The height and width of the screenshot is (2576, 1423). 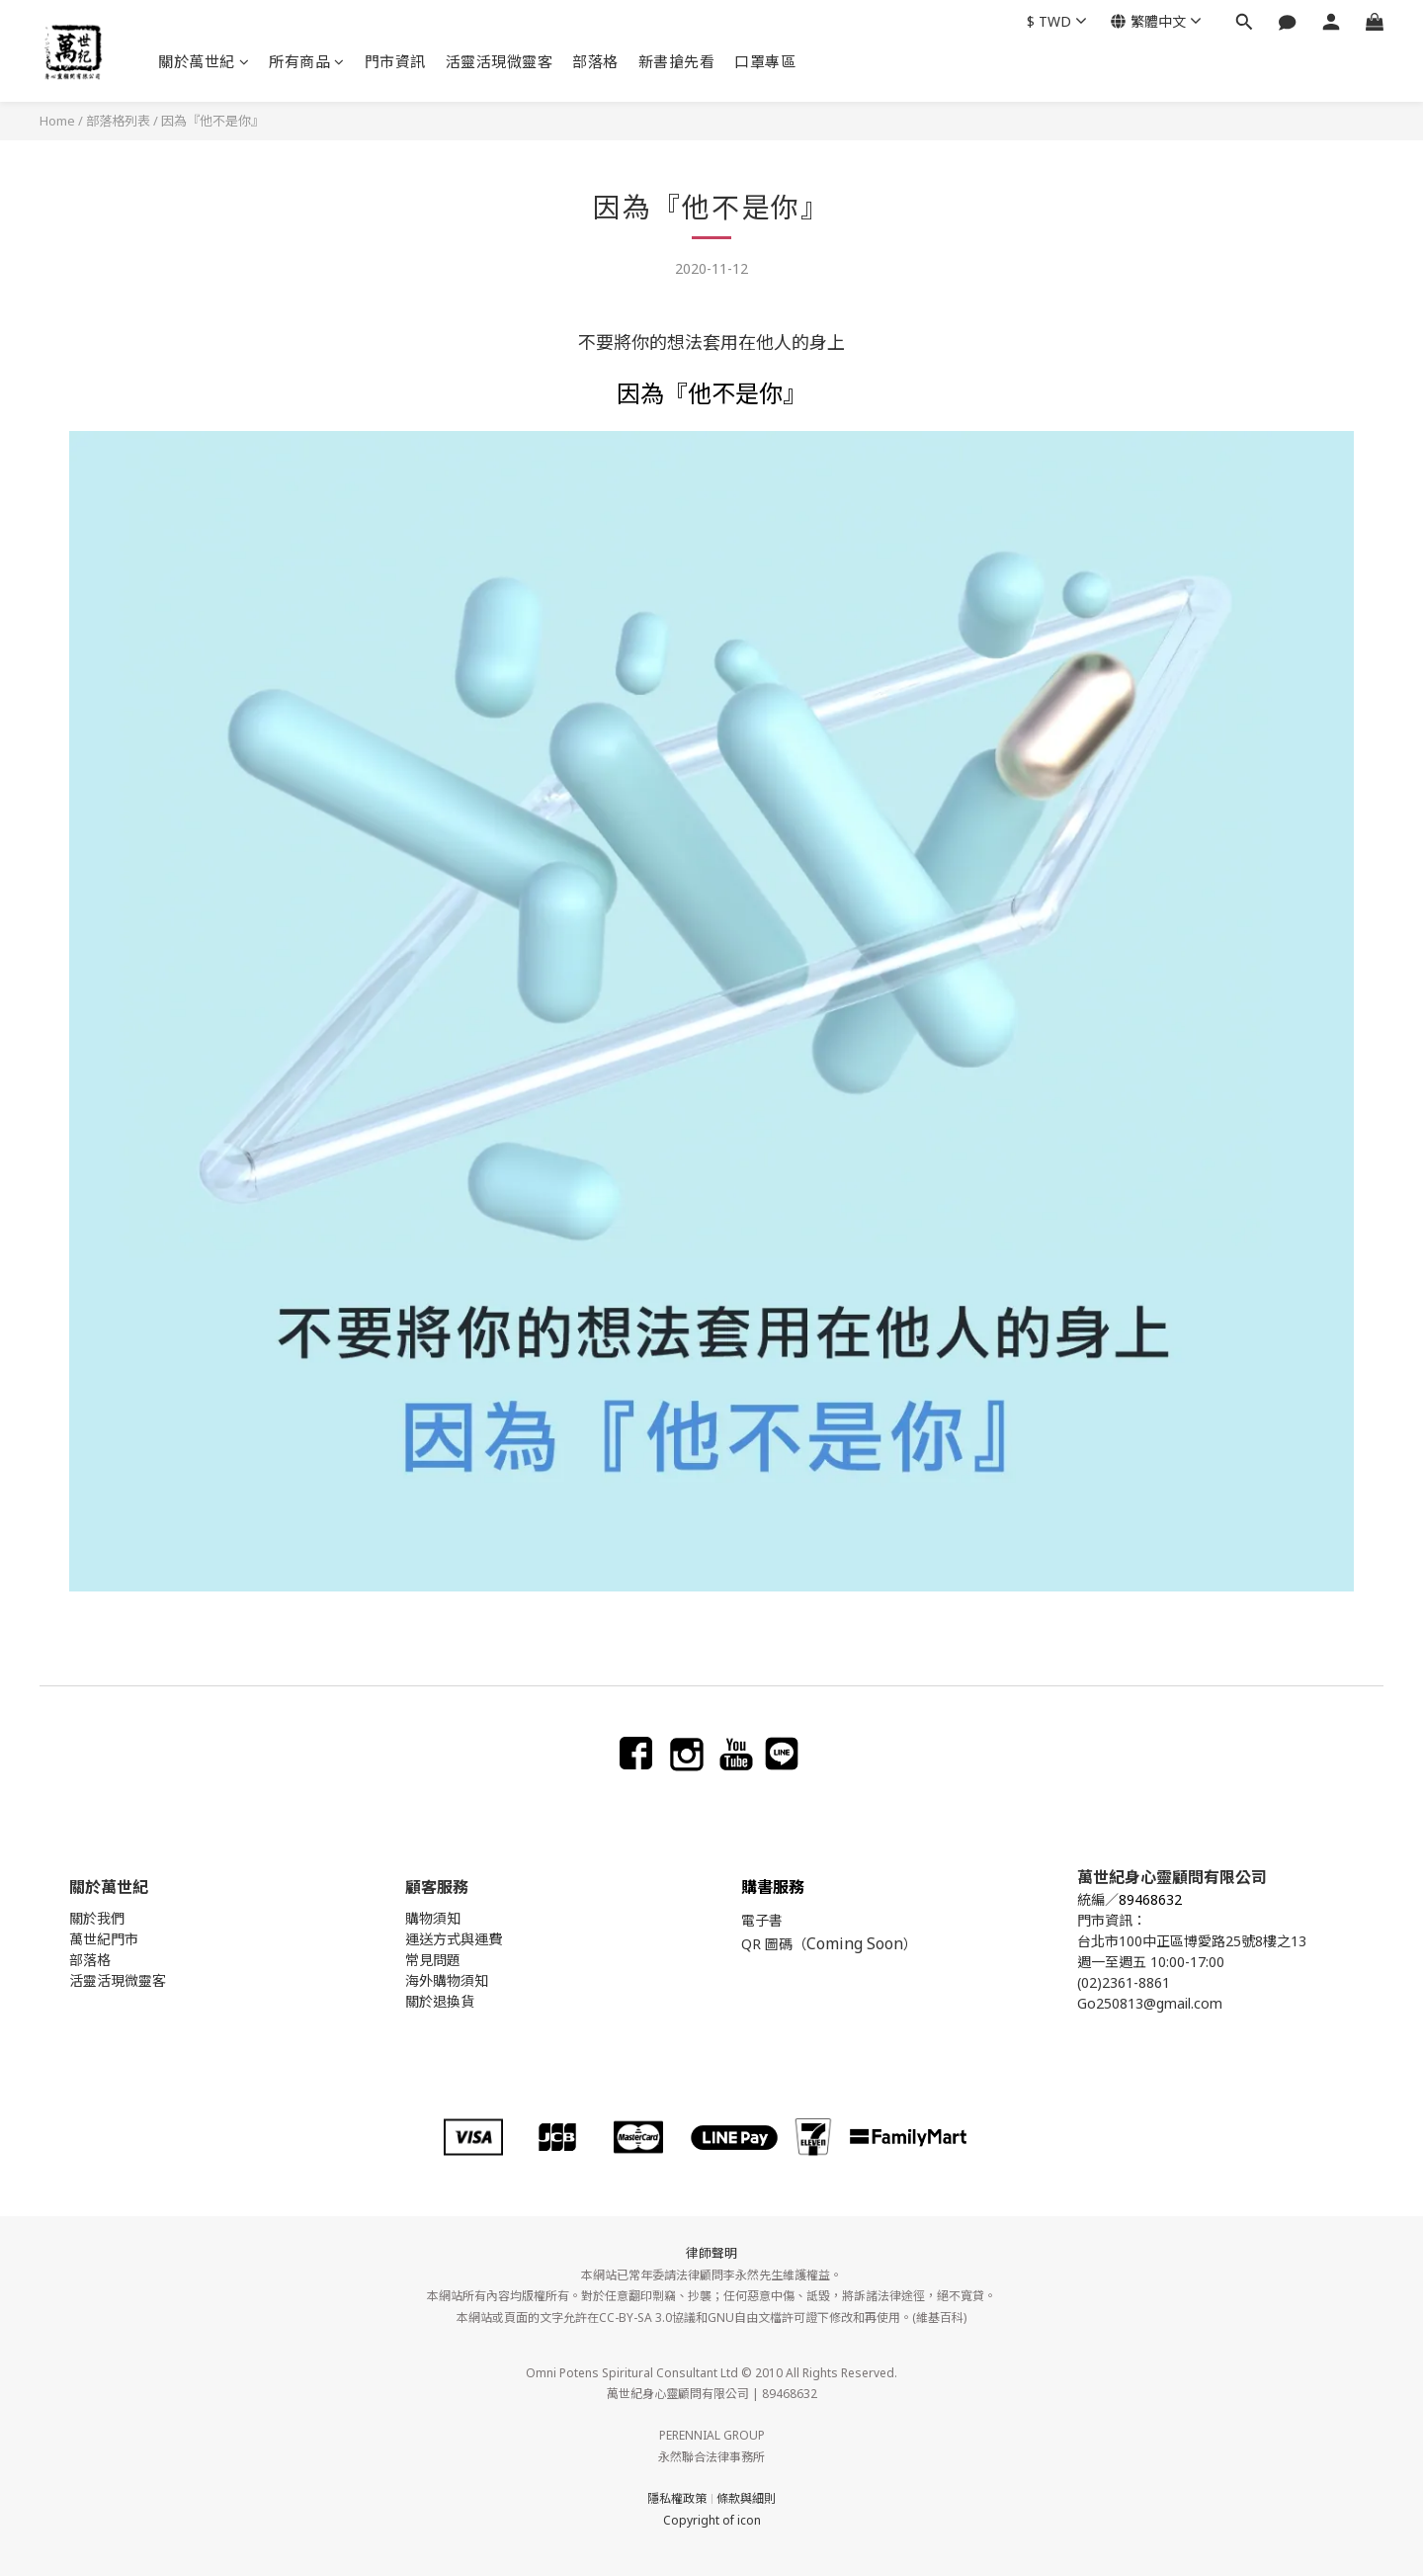 What do you see at coordinates (307, 61) in the screenshot?
I see `所有商品` at bounding box center [307, 61].